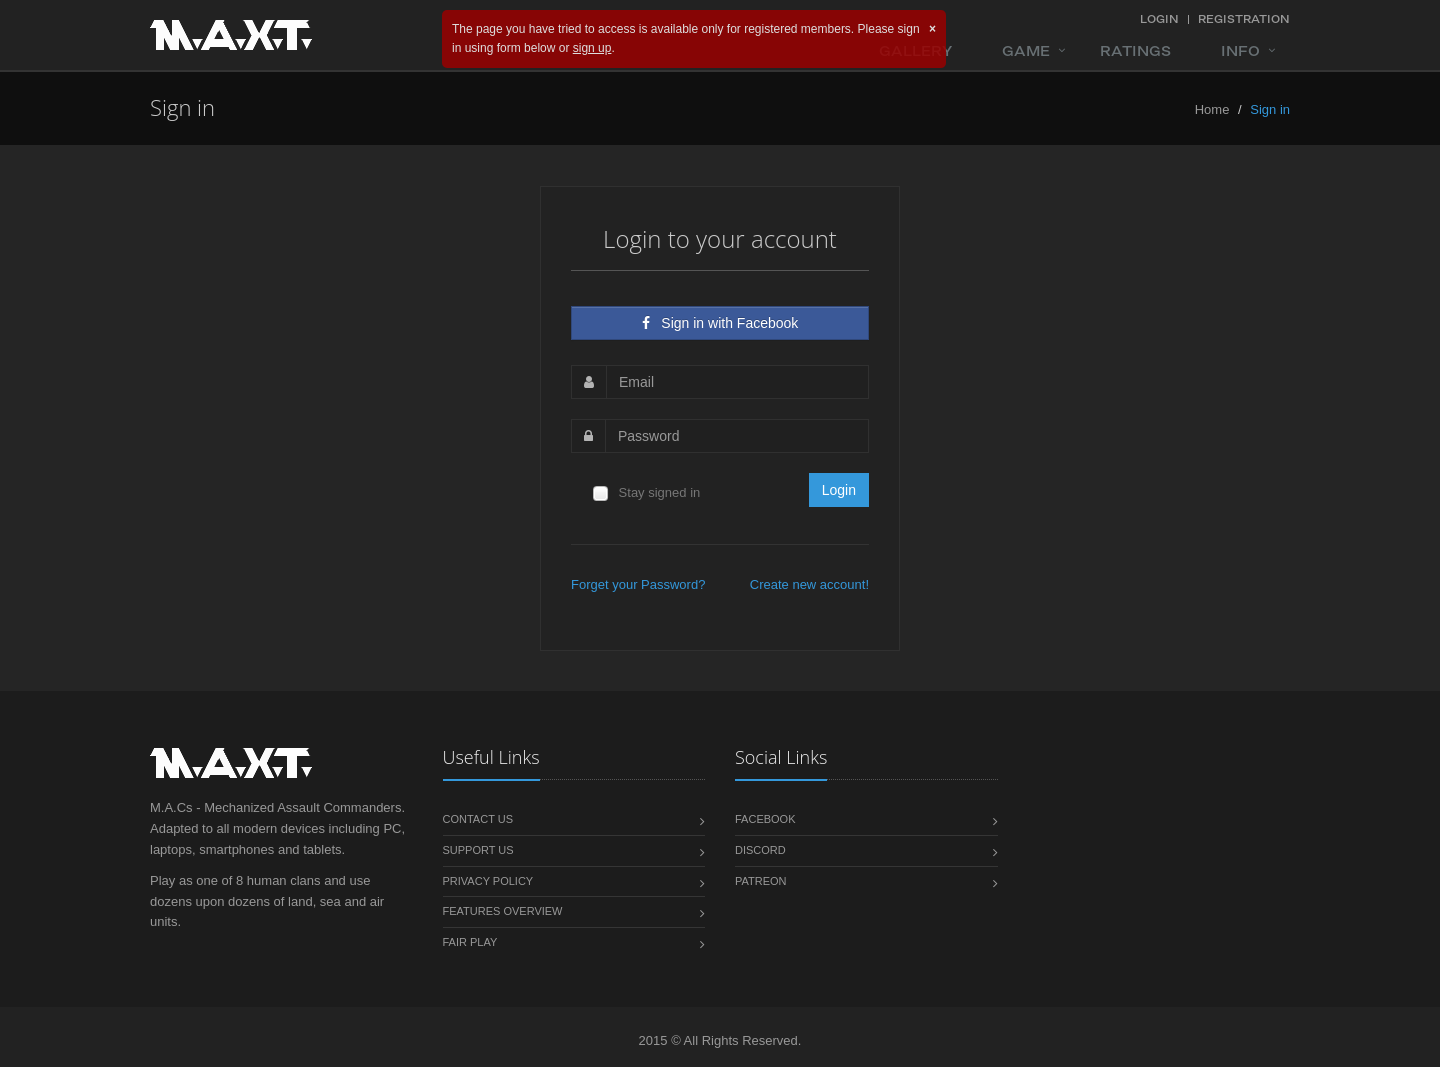 The width and height of the screenshot is (1440, 1067). I want to click on Ratings, so click(1135, 51).